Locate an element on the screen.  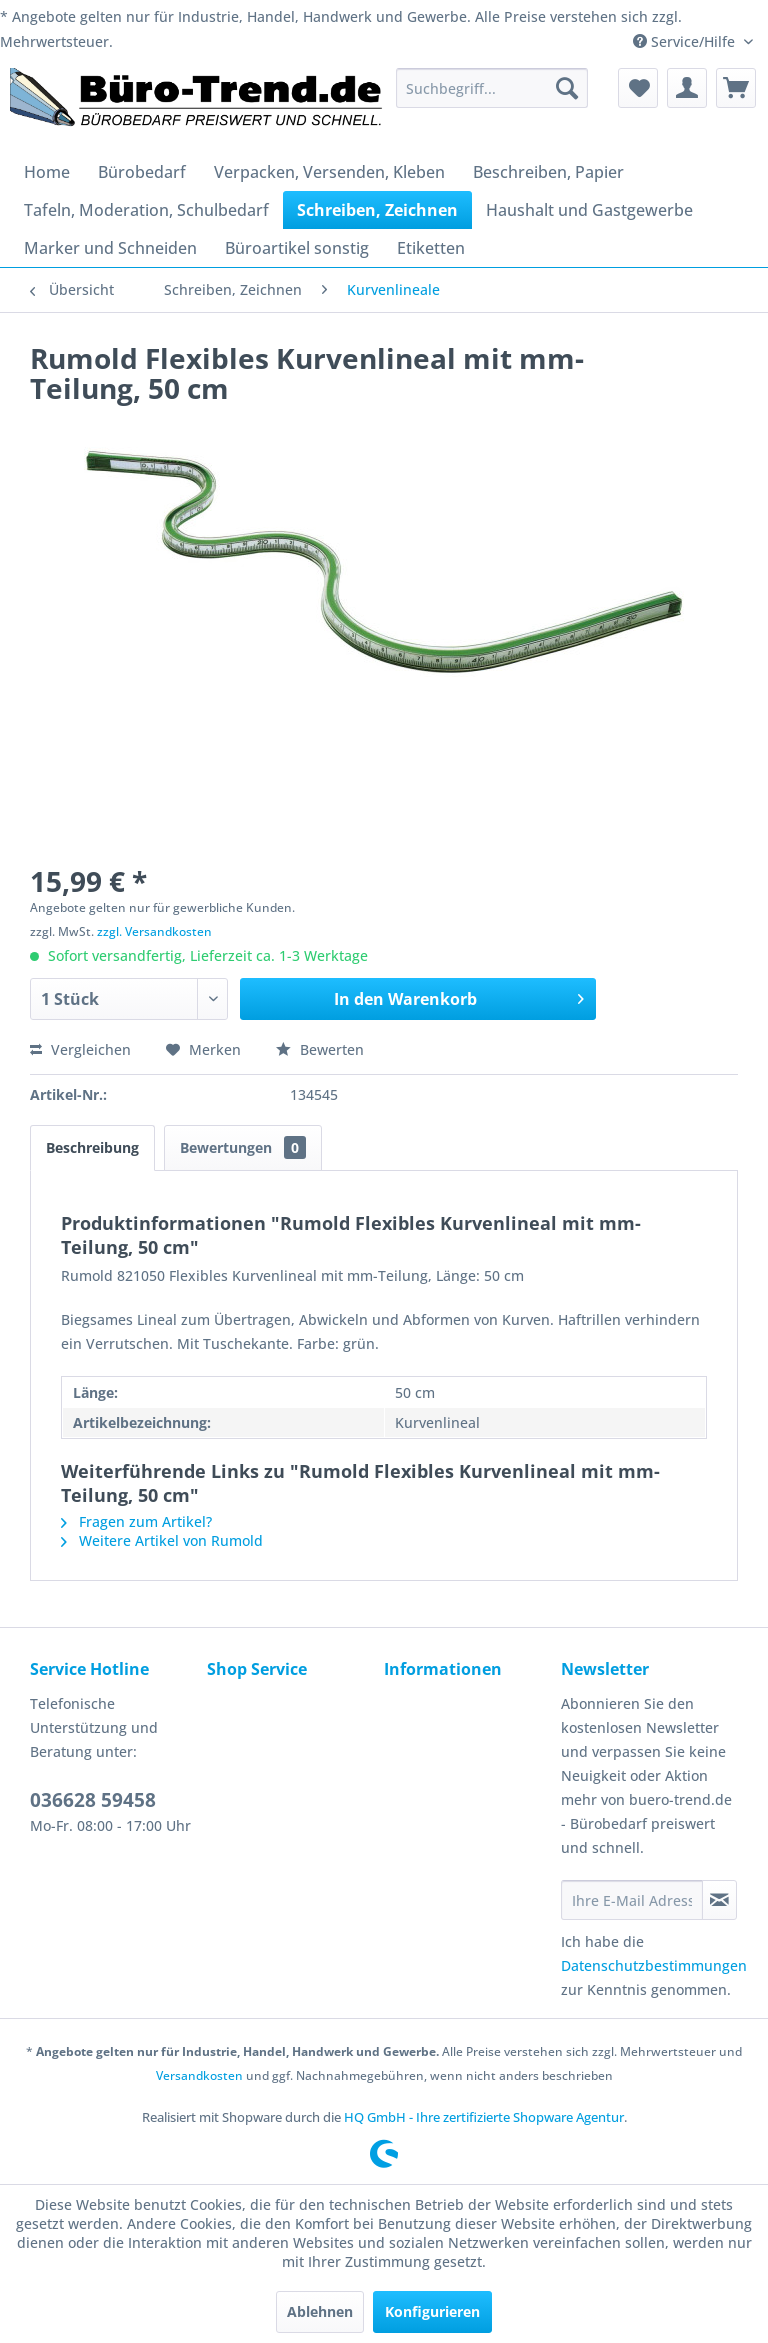
Fragen zum Artikel? is located at coordinates (136, 1521).